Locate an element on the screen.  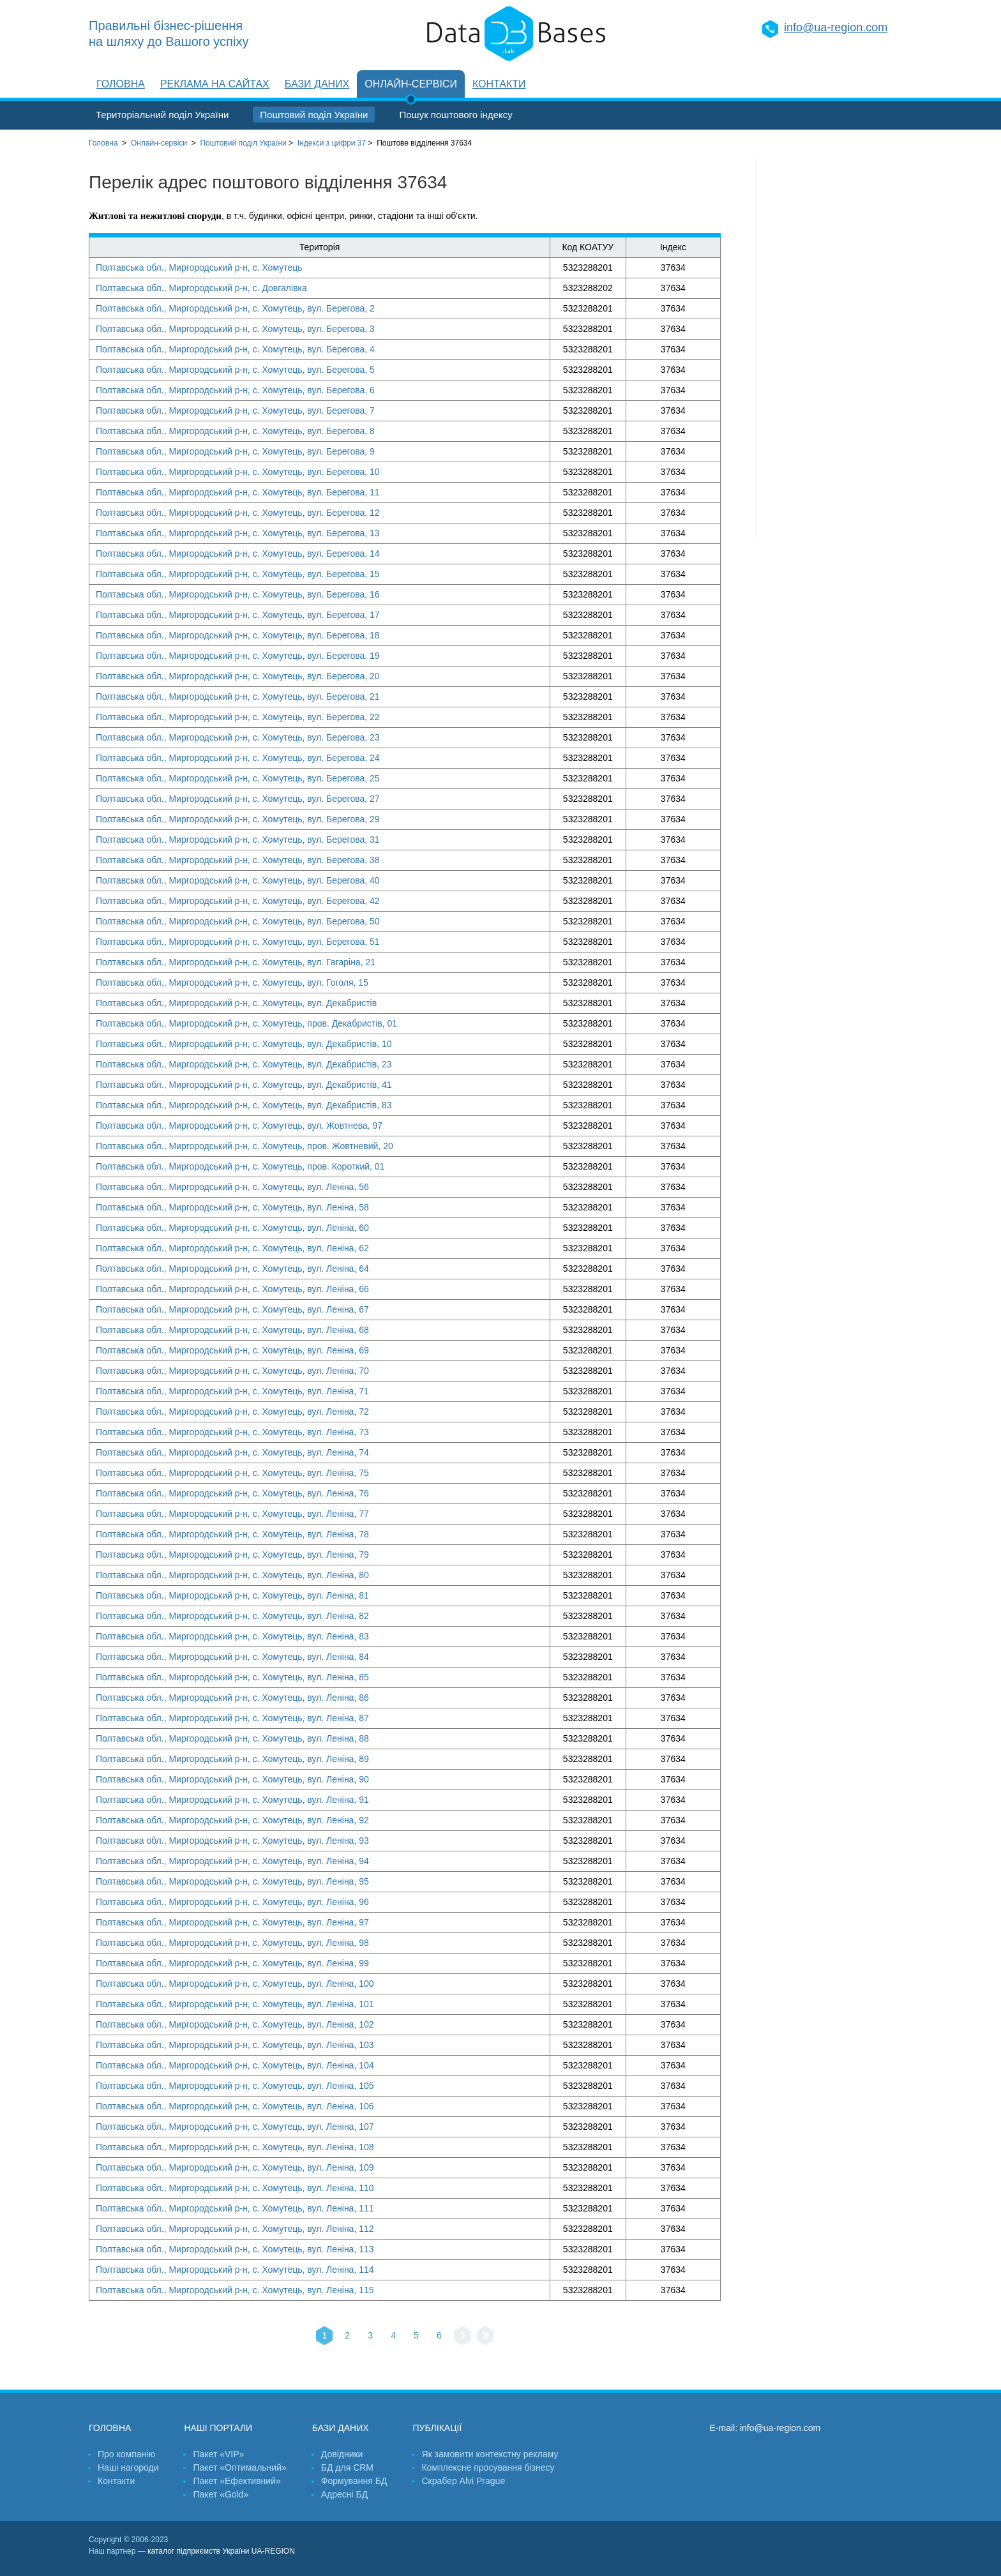
Полтавська обл., Миргородський р-н, с. Хомутець, вул. Леніна, 86 is located at coordinates (232, 1697).